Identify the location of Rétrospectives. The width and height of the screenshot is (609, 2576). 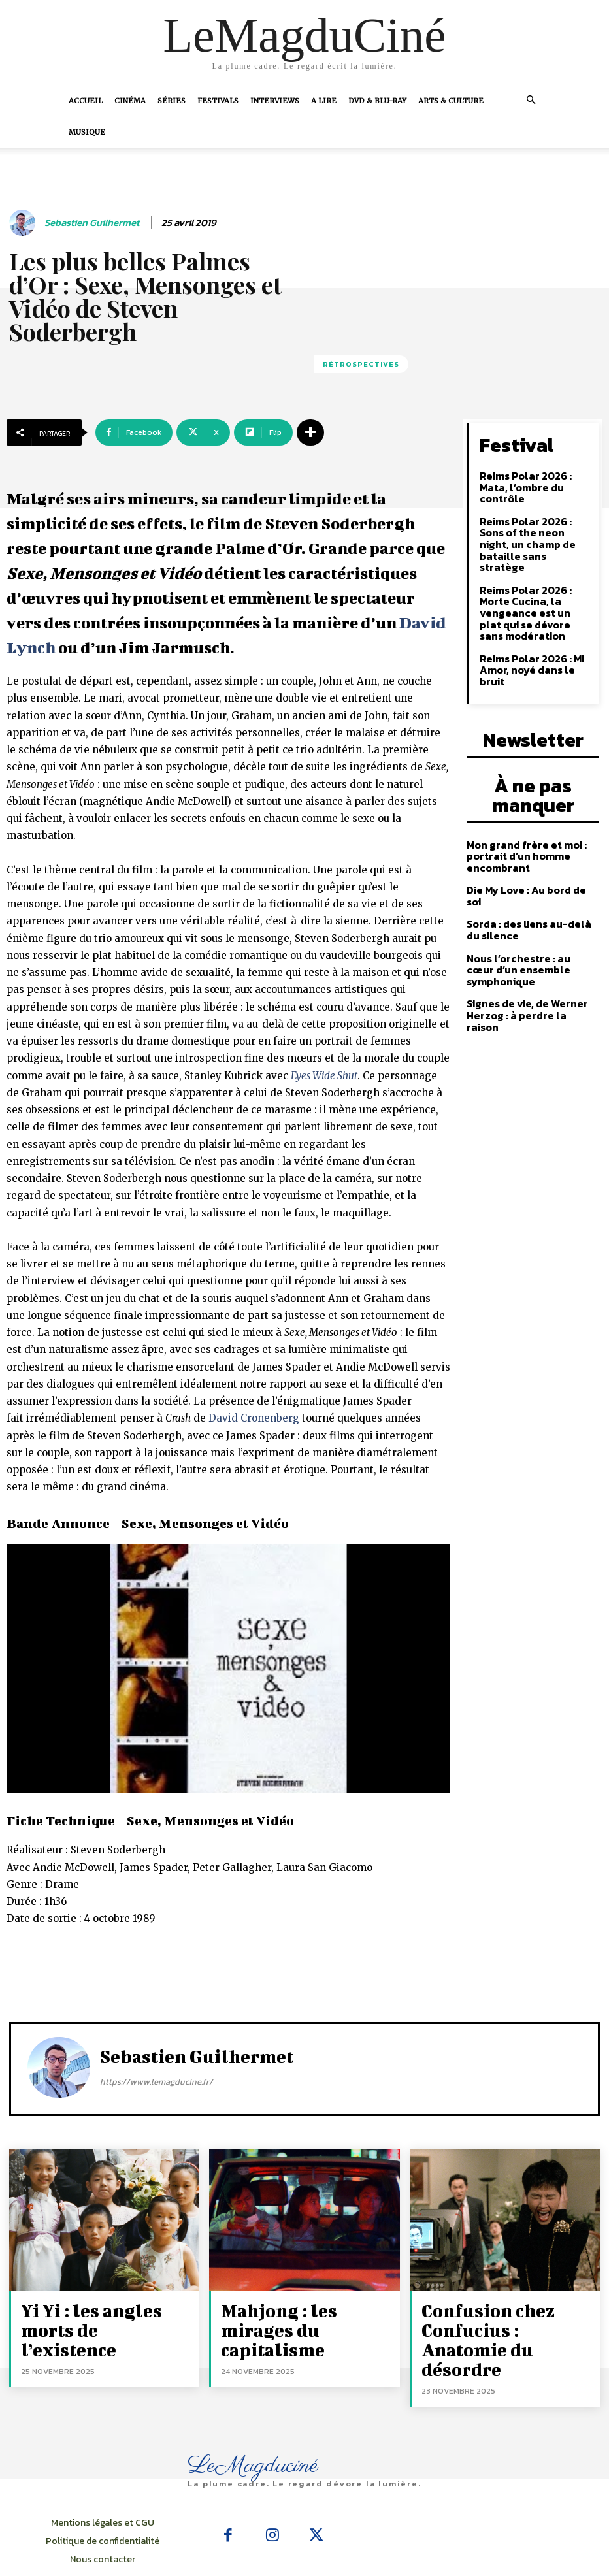
(361, 364).